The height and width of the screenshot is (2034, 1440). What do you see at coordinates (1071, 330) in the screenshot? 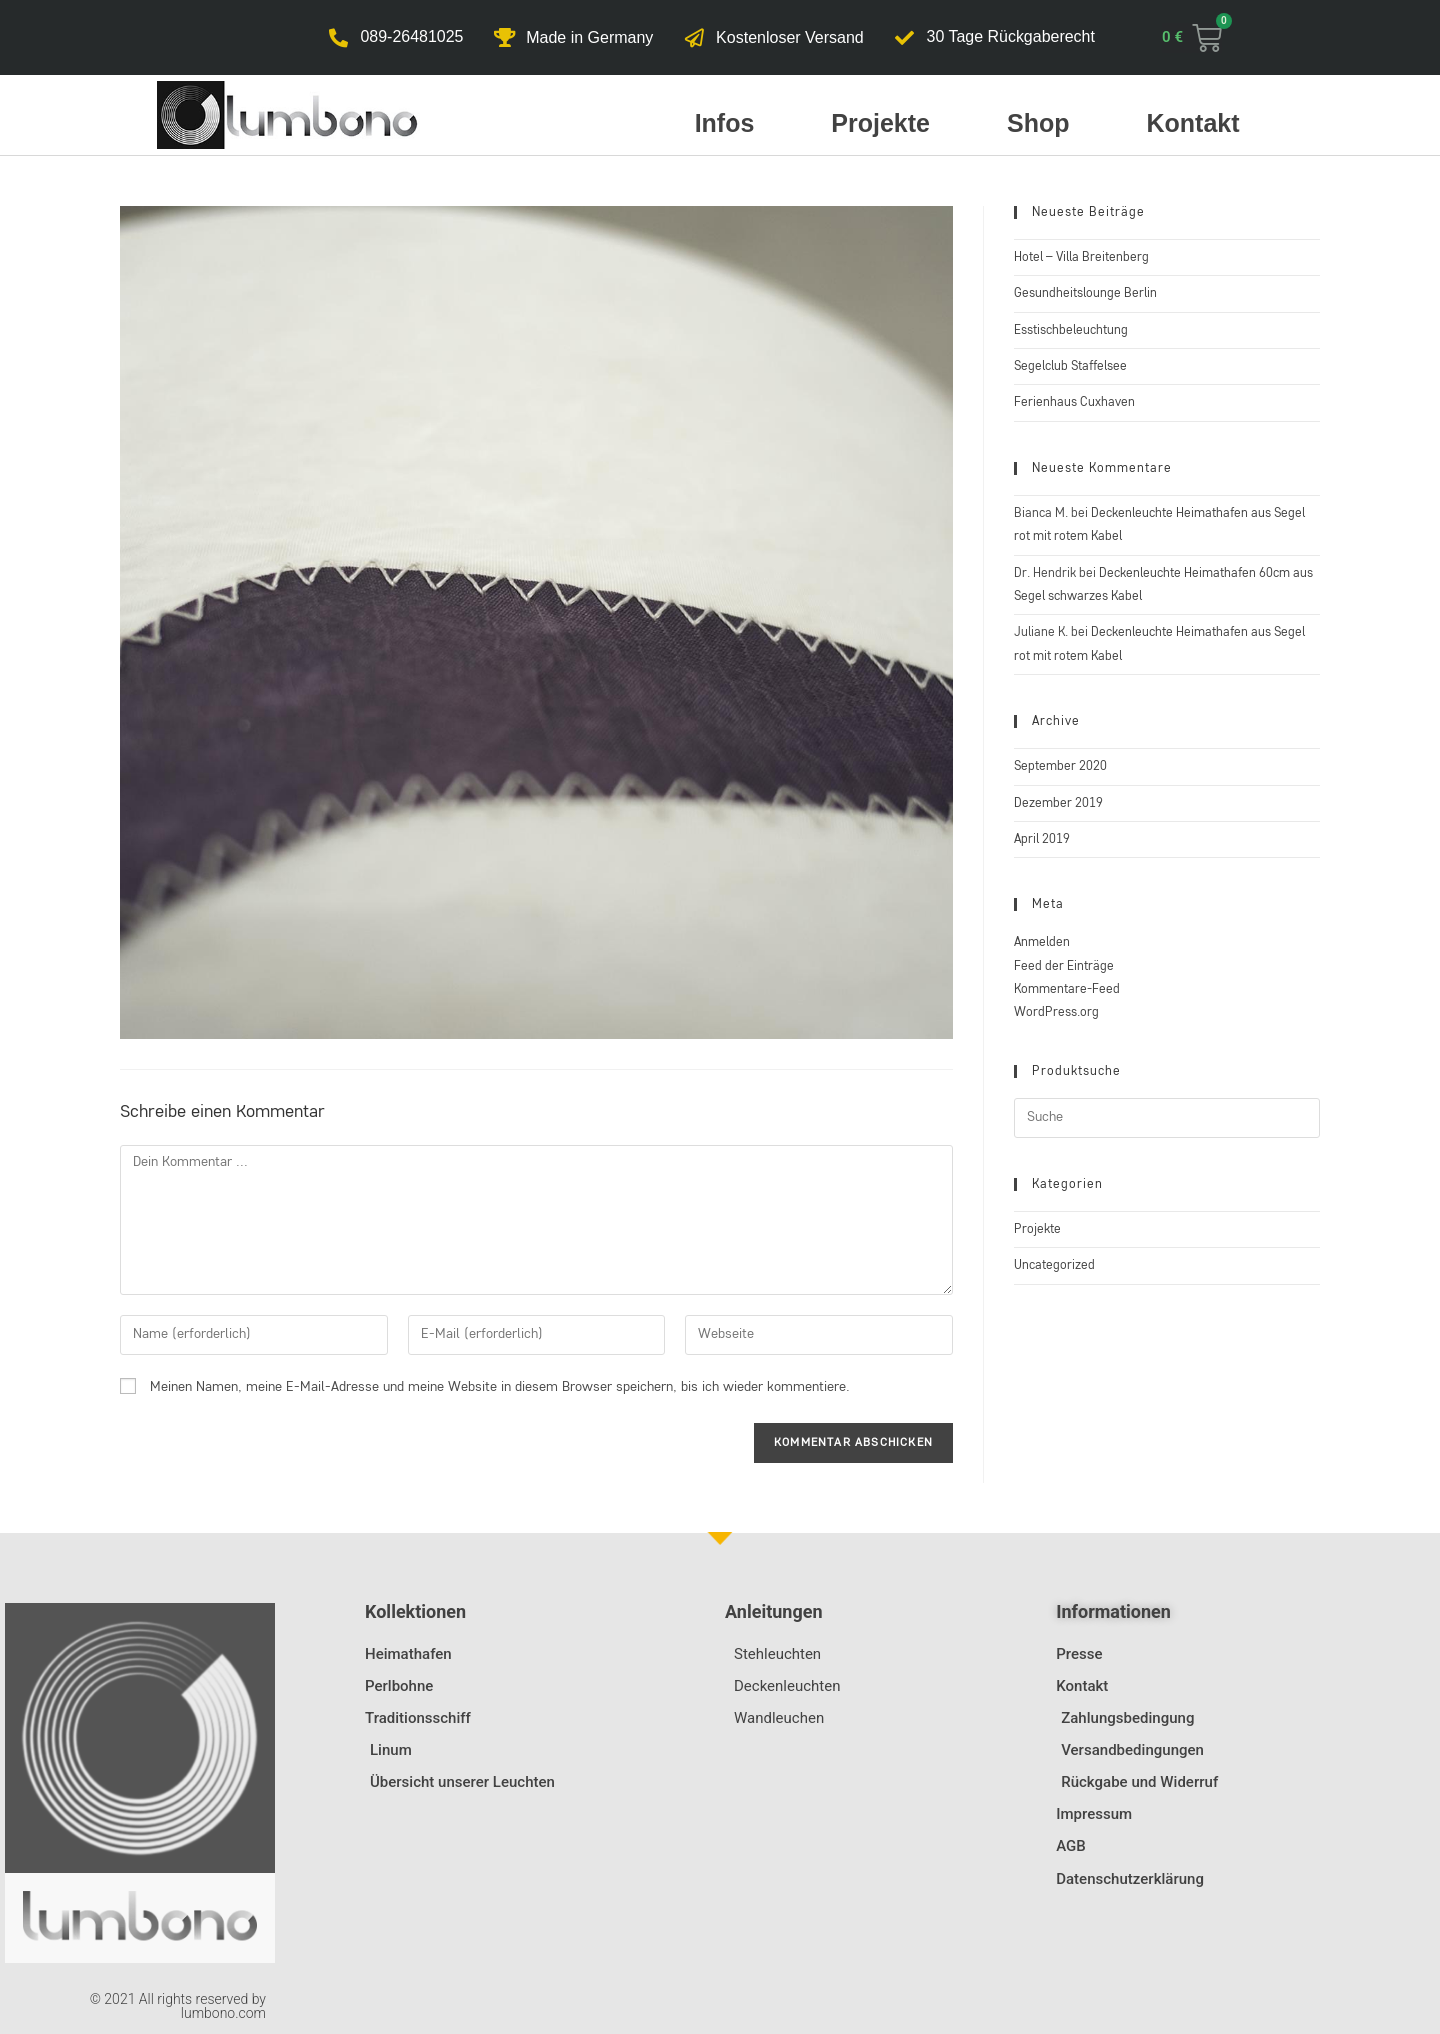
I see `Esstischbeleuchtung` at bounding box center [1071, 330].